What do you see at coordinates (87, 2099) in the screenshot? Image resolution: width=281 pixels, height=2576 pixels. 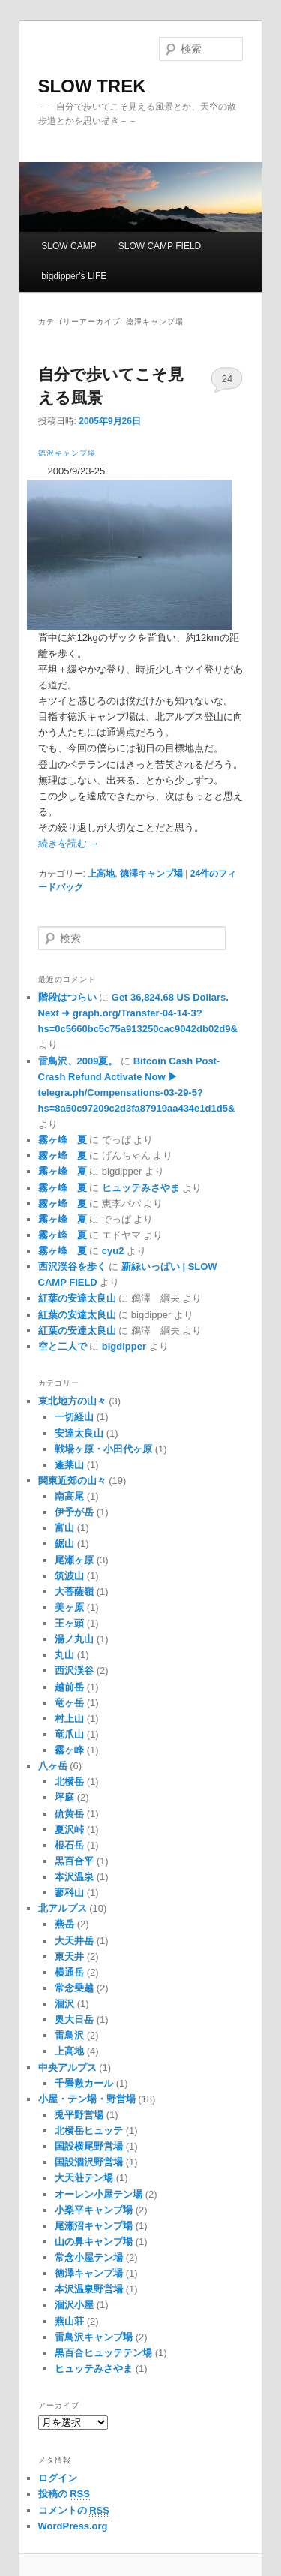 I see `小屋・テン場・野営場` at bounding box center [87, 2099].